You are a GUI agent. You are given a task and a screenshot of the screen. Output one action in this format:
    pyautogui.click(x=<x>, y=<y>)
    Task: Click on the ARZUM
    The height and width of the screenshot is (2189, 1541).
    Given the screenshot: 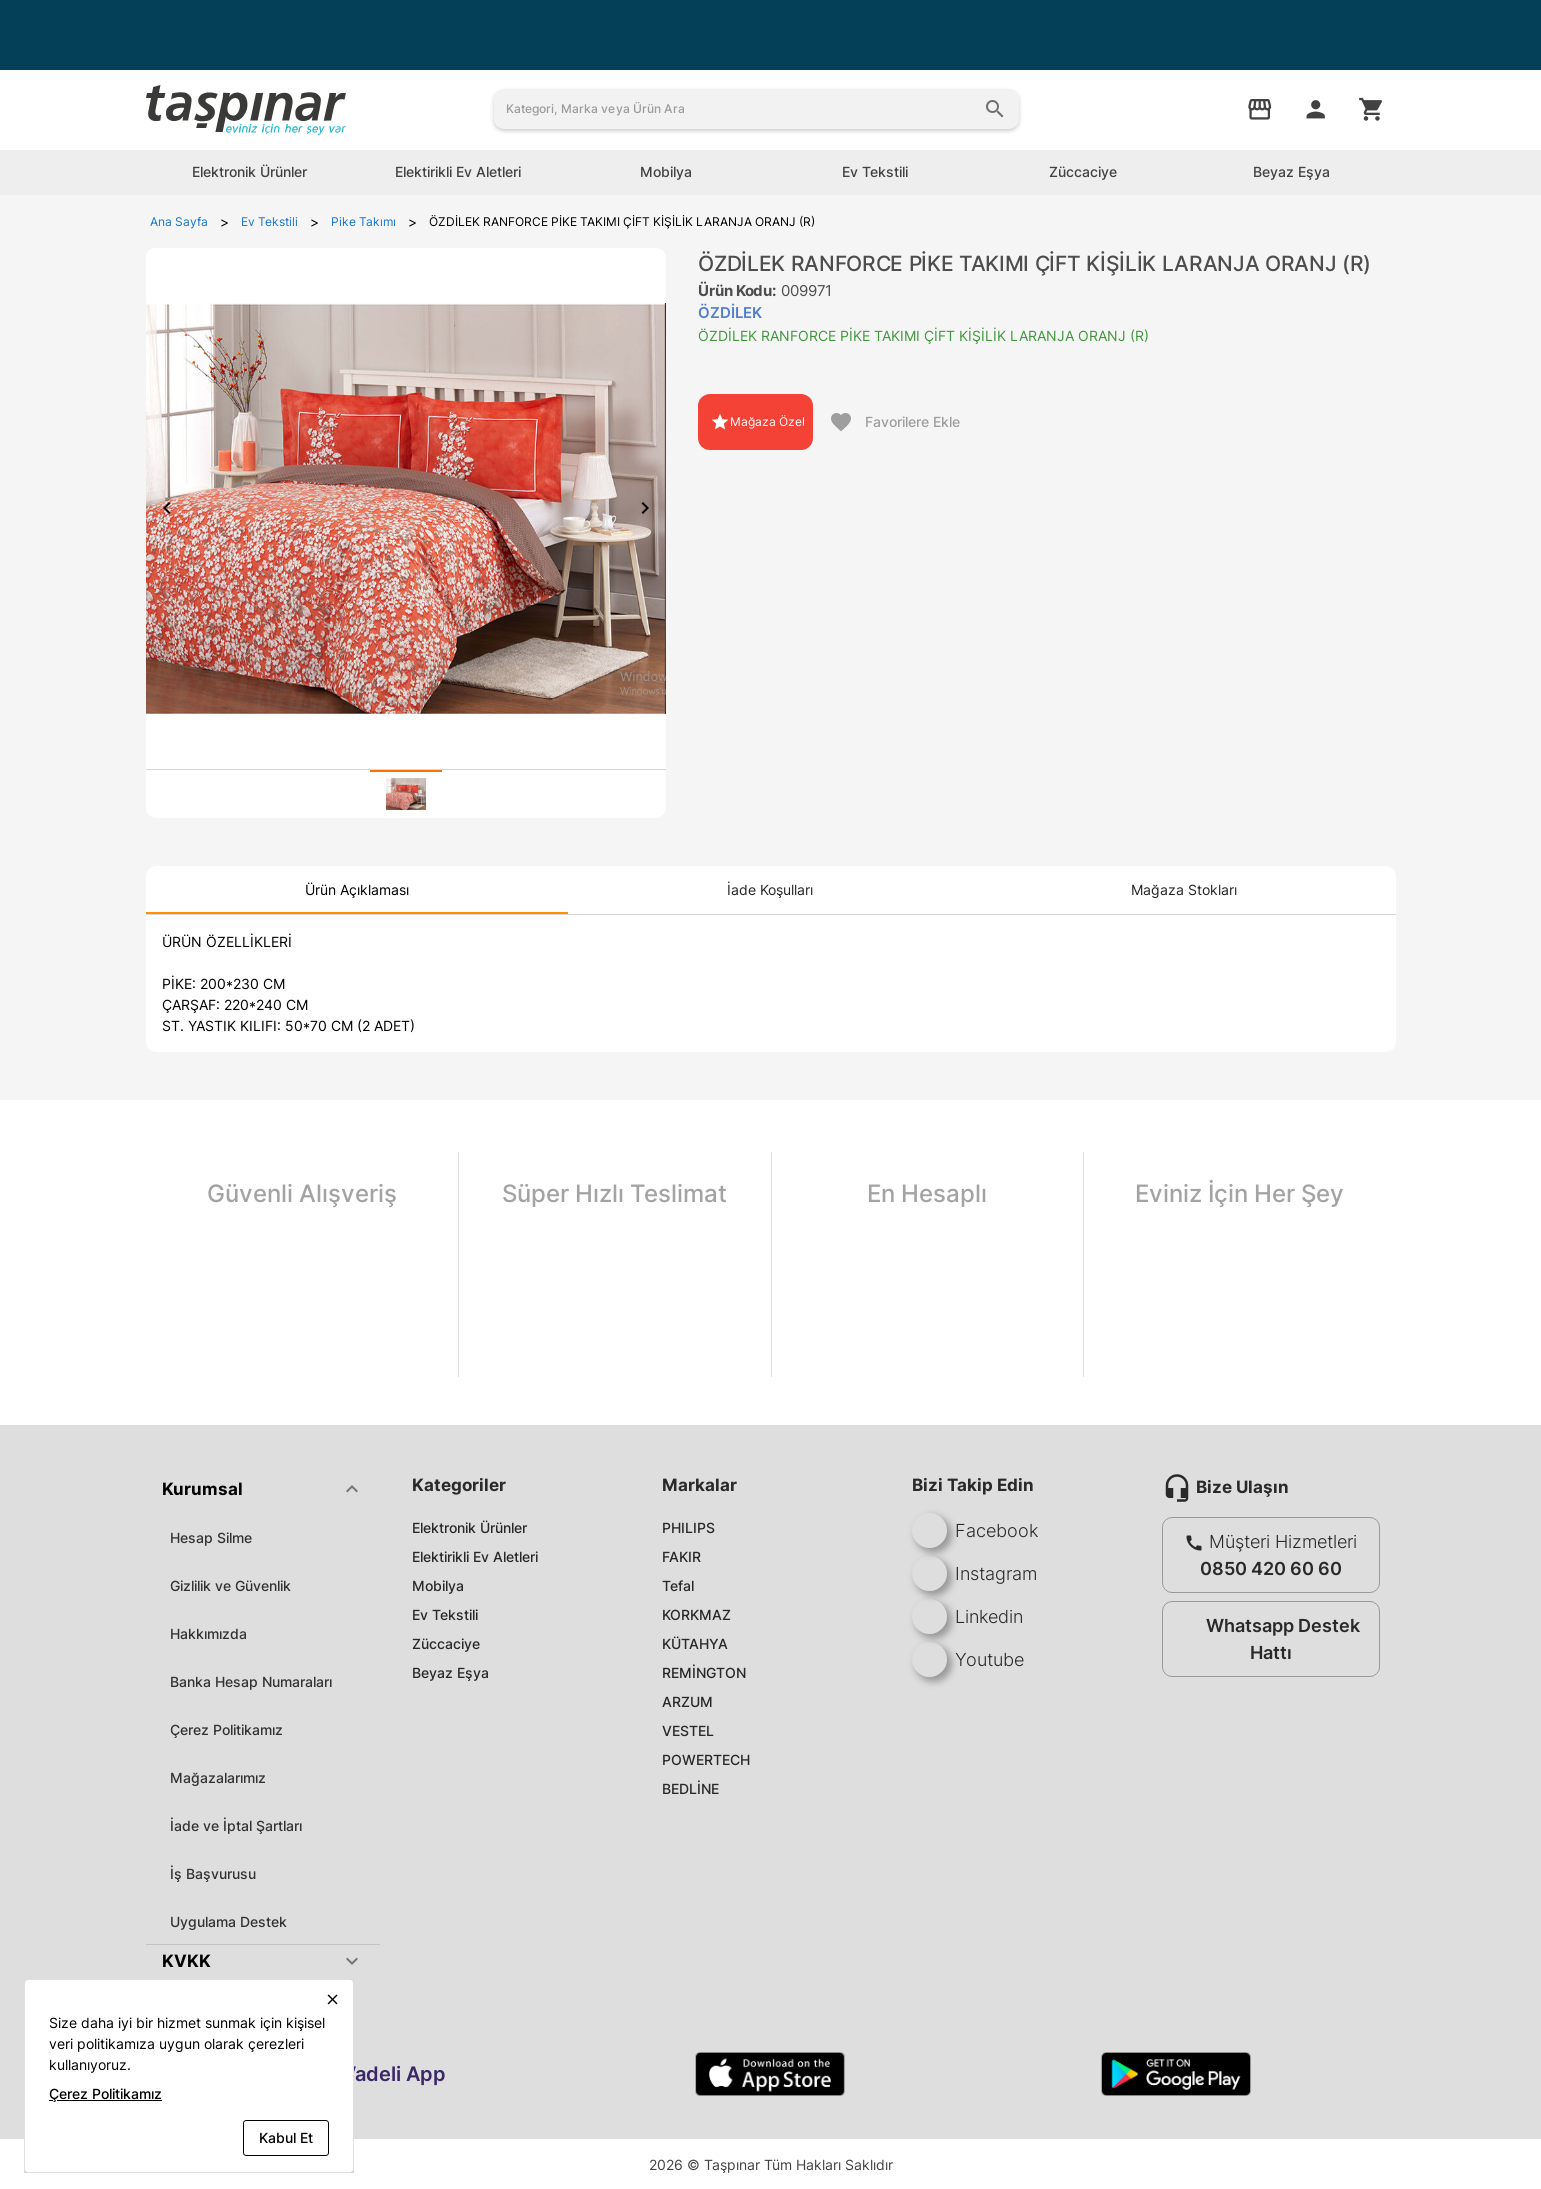 What is the action you would take?
    pyautogui.click(x=687, y=1701)
    